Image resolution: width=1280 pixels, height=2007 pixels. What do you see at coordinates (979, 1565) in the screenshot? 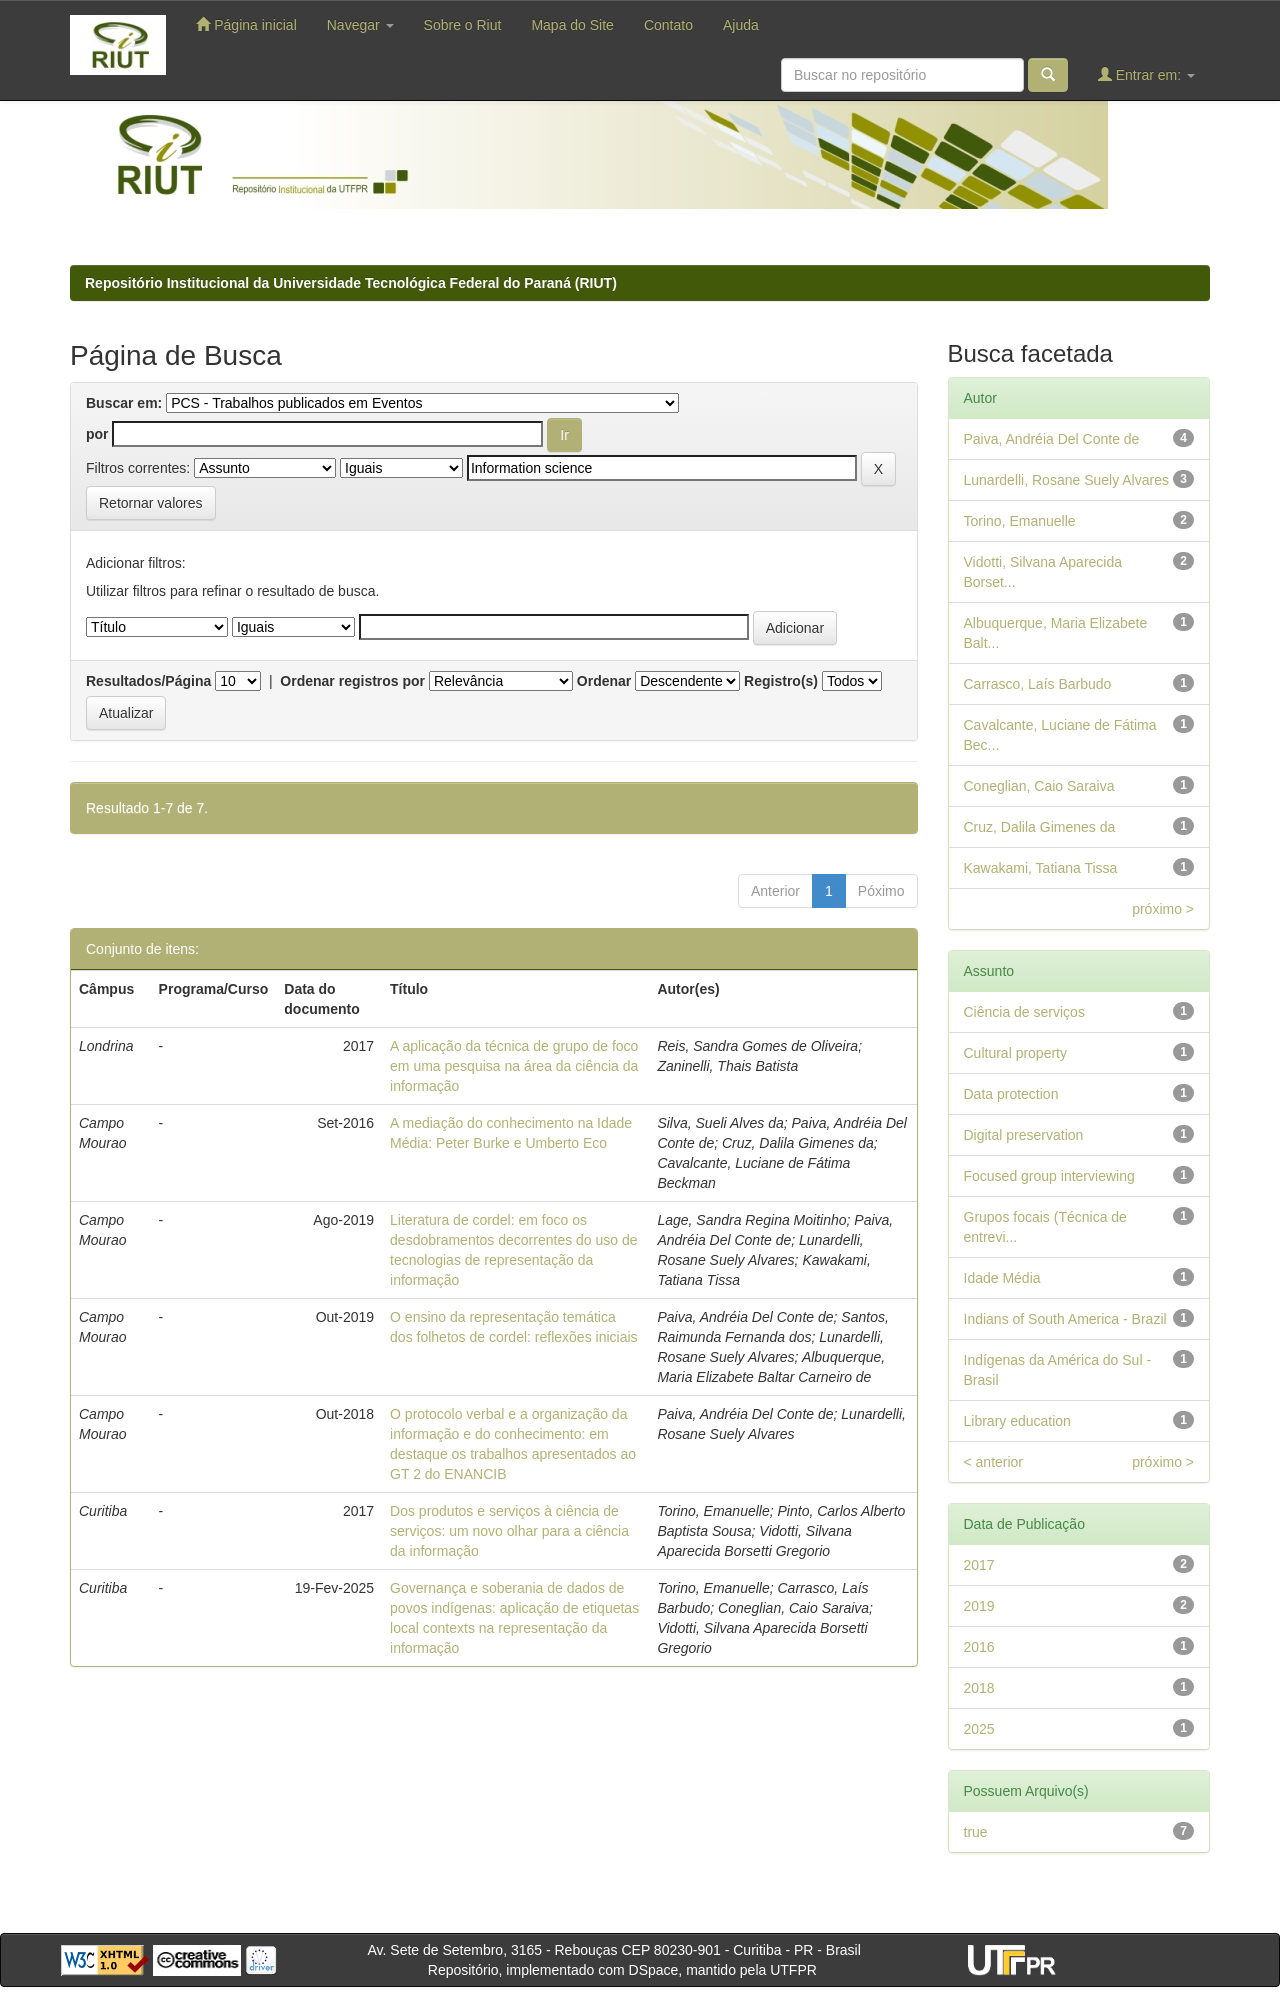
I see `2017` at bounding box center [979, 1565].